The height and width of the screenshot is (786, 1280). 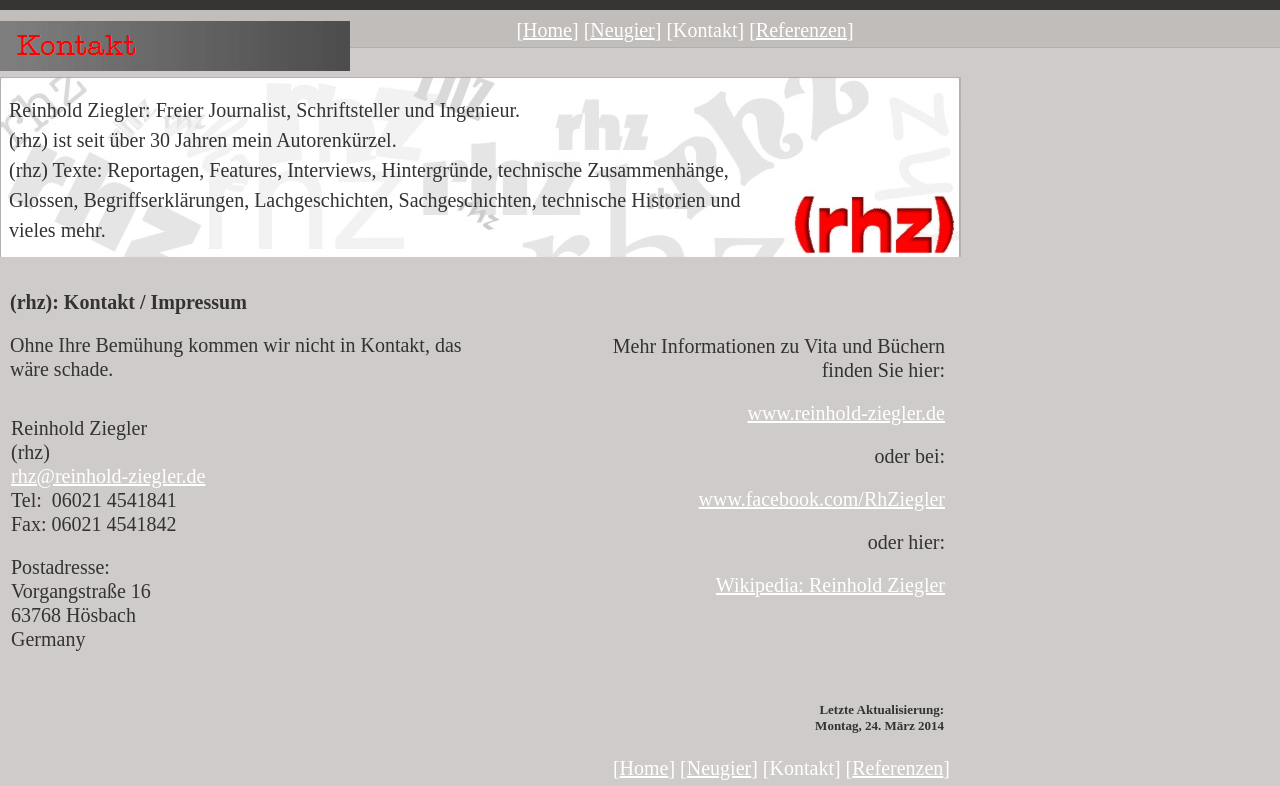 I want to click on Neugier, so click(x=622, y=30).